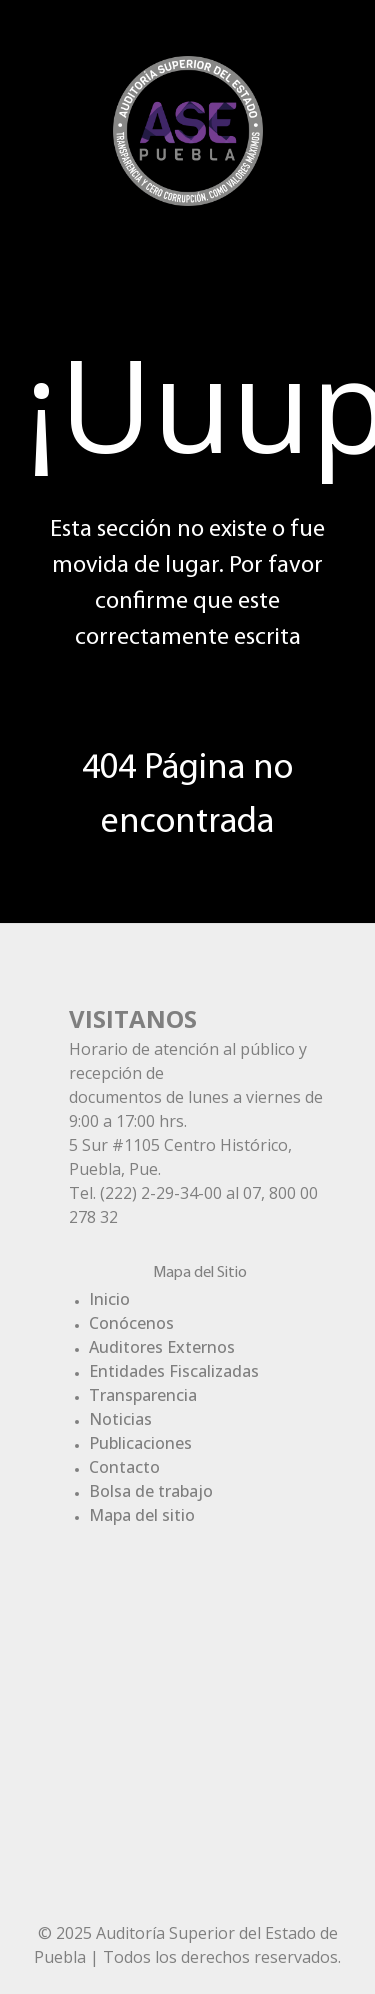 Image resolution: width=375 pixels, height=1994 pixels. I want to click on Auditores Externos, so click(162, 1347).